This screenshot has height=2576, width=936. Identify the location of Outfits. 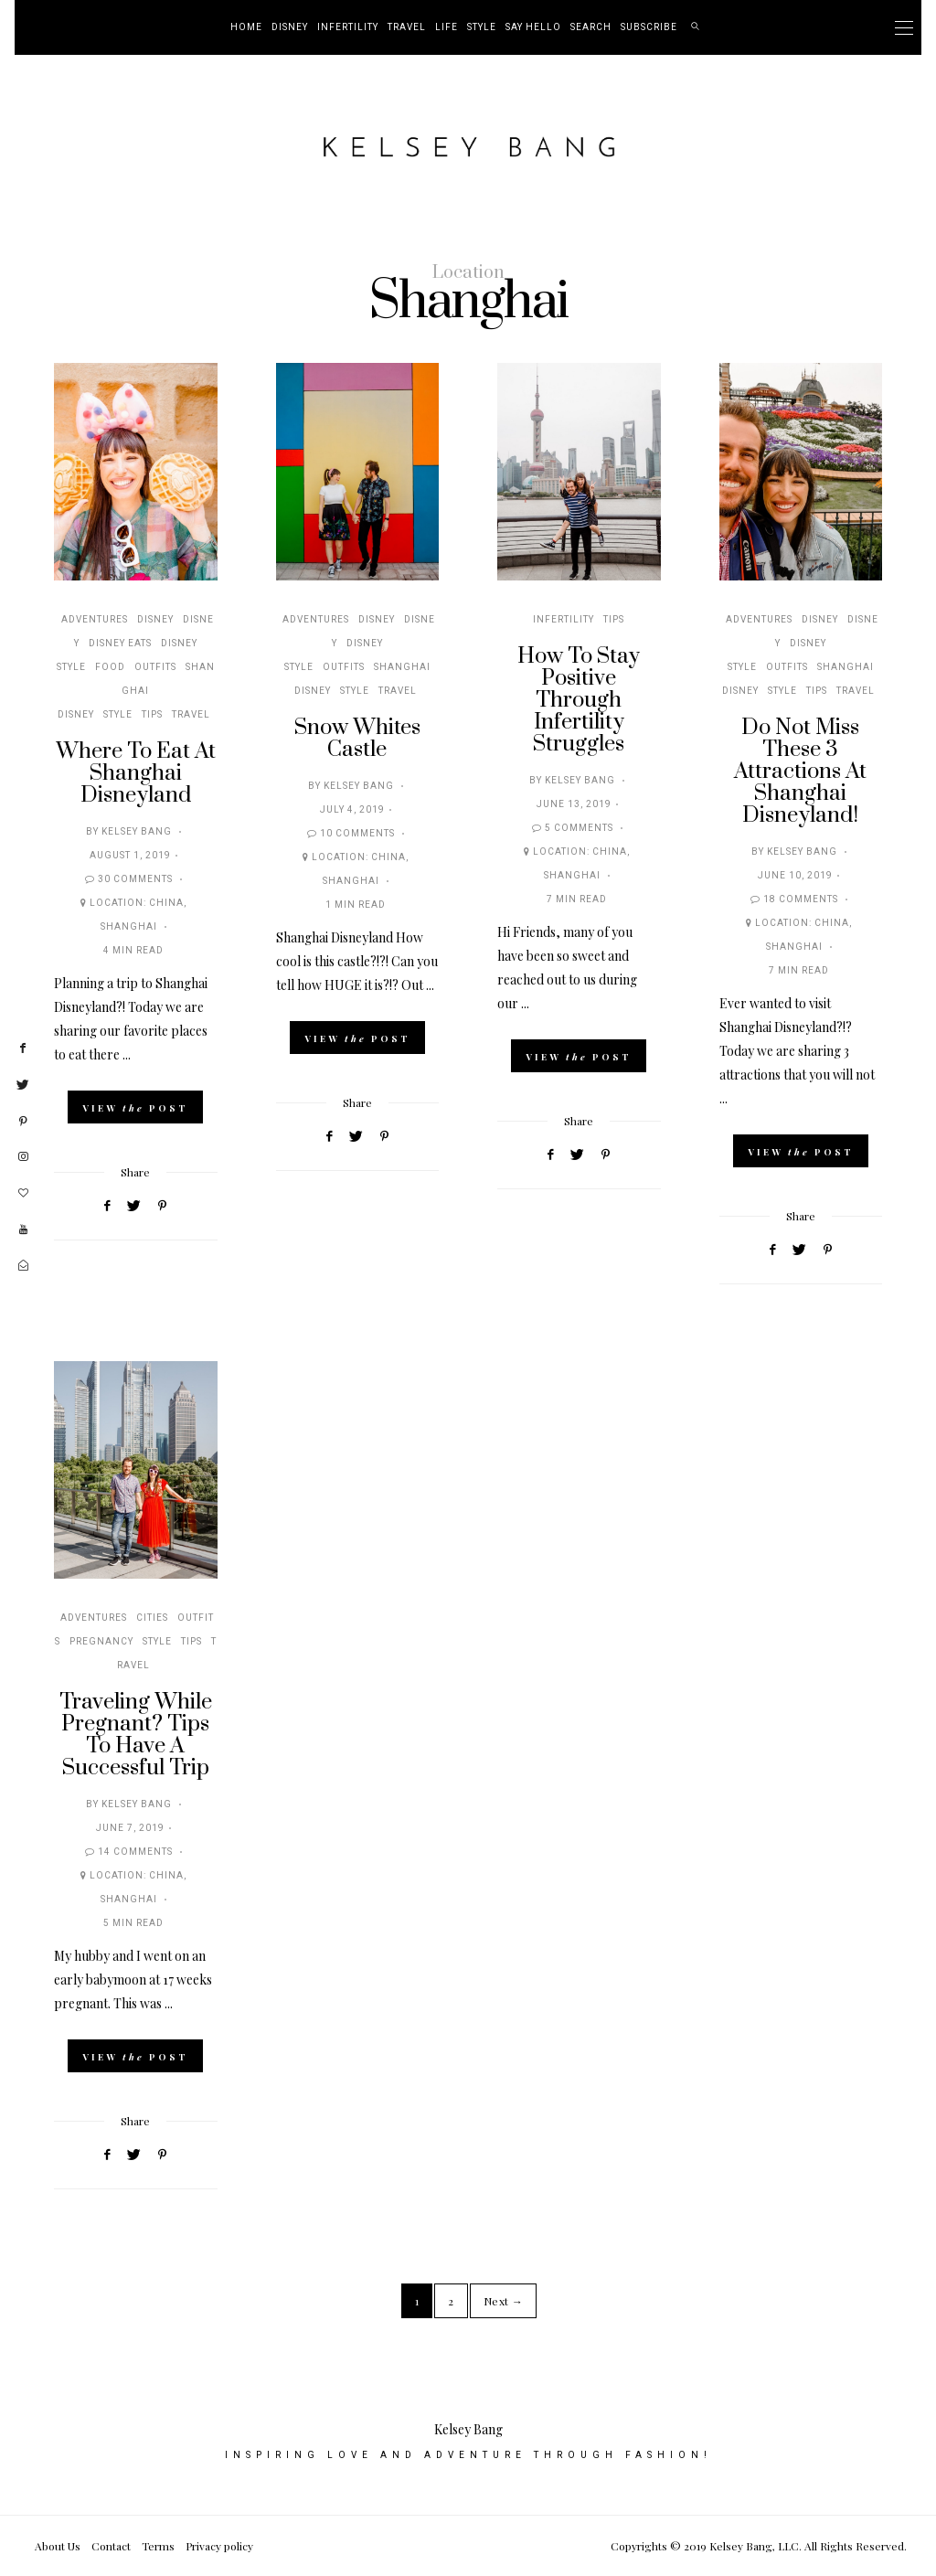
(155, 667).